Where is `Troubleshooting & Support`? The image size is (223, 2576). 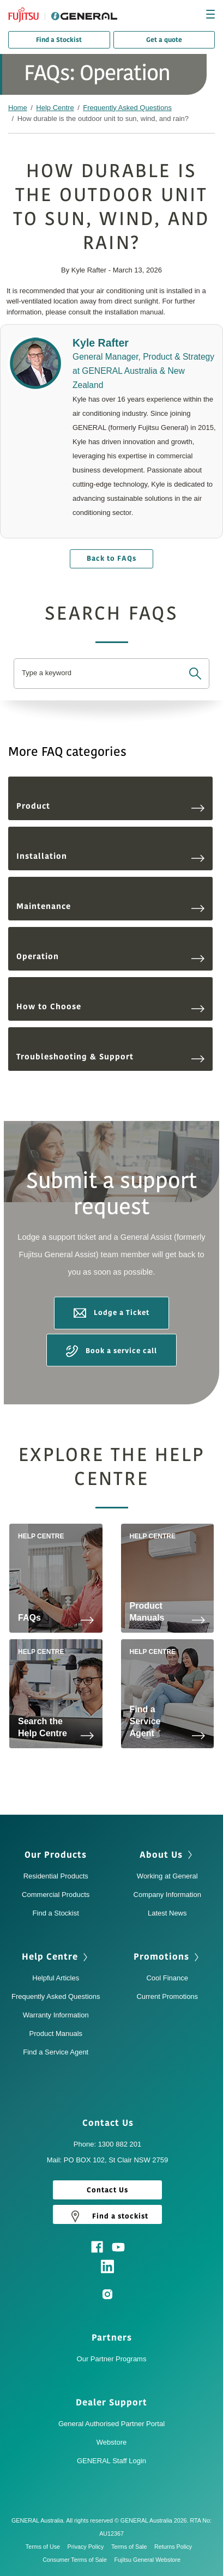 Troubleshooting & Support is located at coordinates (110, 1057).